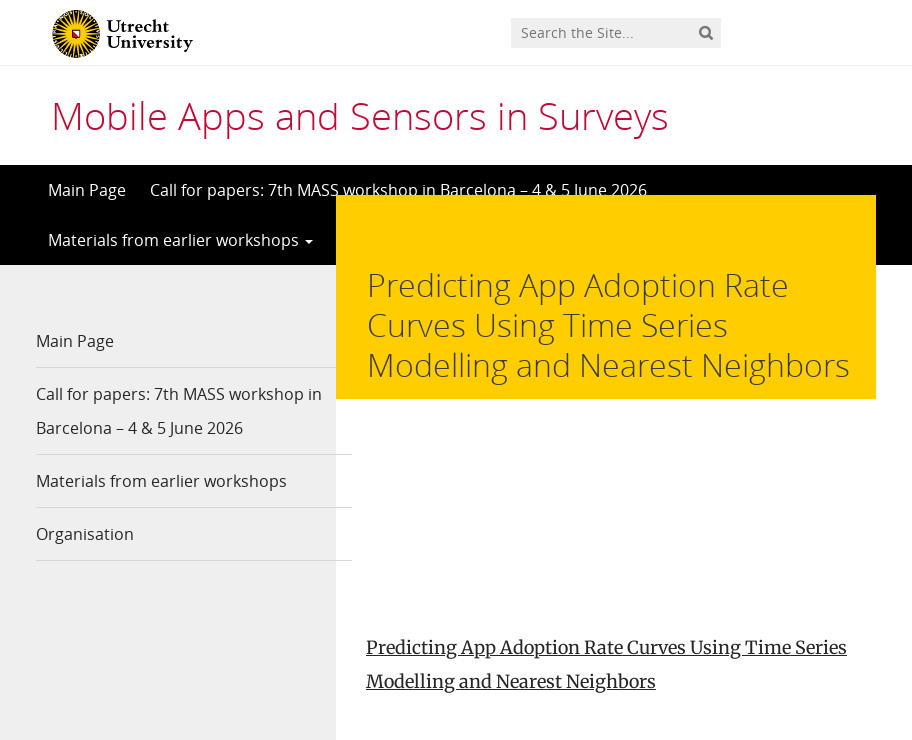 Image resolution: width=912 pixels, height=740 pixels. What do you see at coordinates (786, 650) in the screenshot?
I see `Privacy statement` at bounding box center [786, 650].